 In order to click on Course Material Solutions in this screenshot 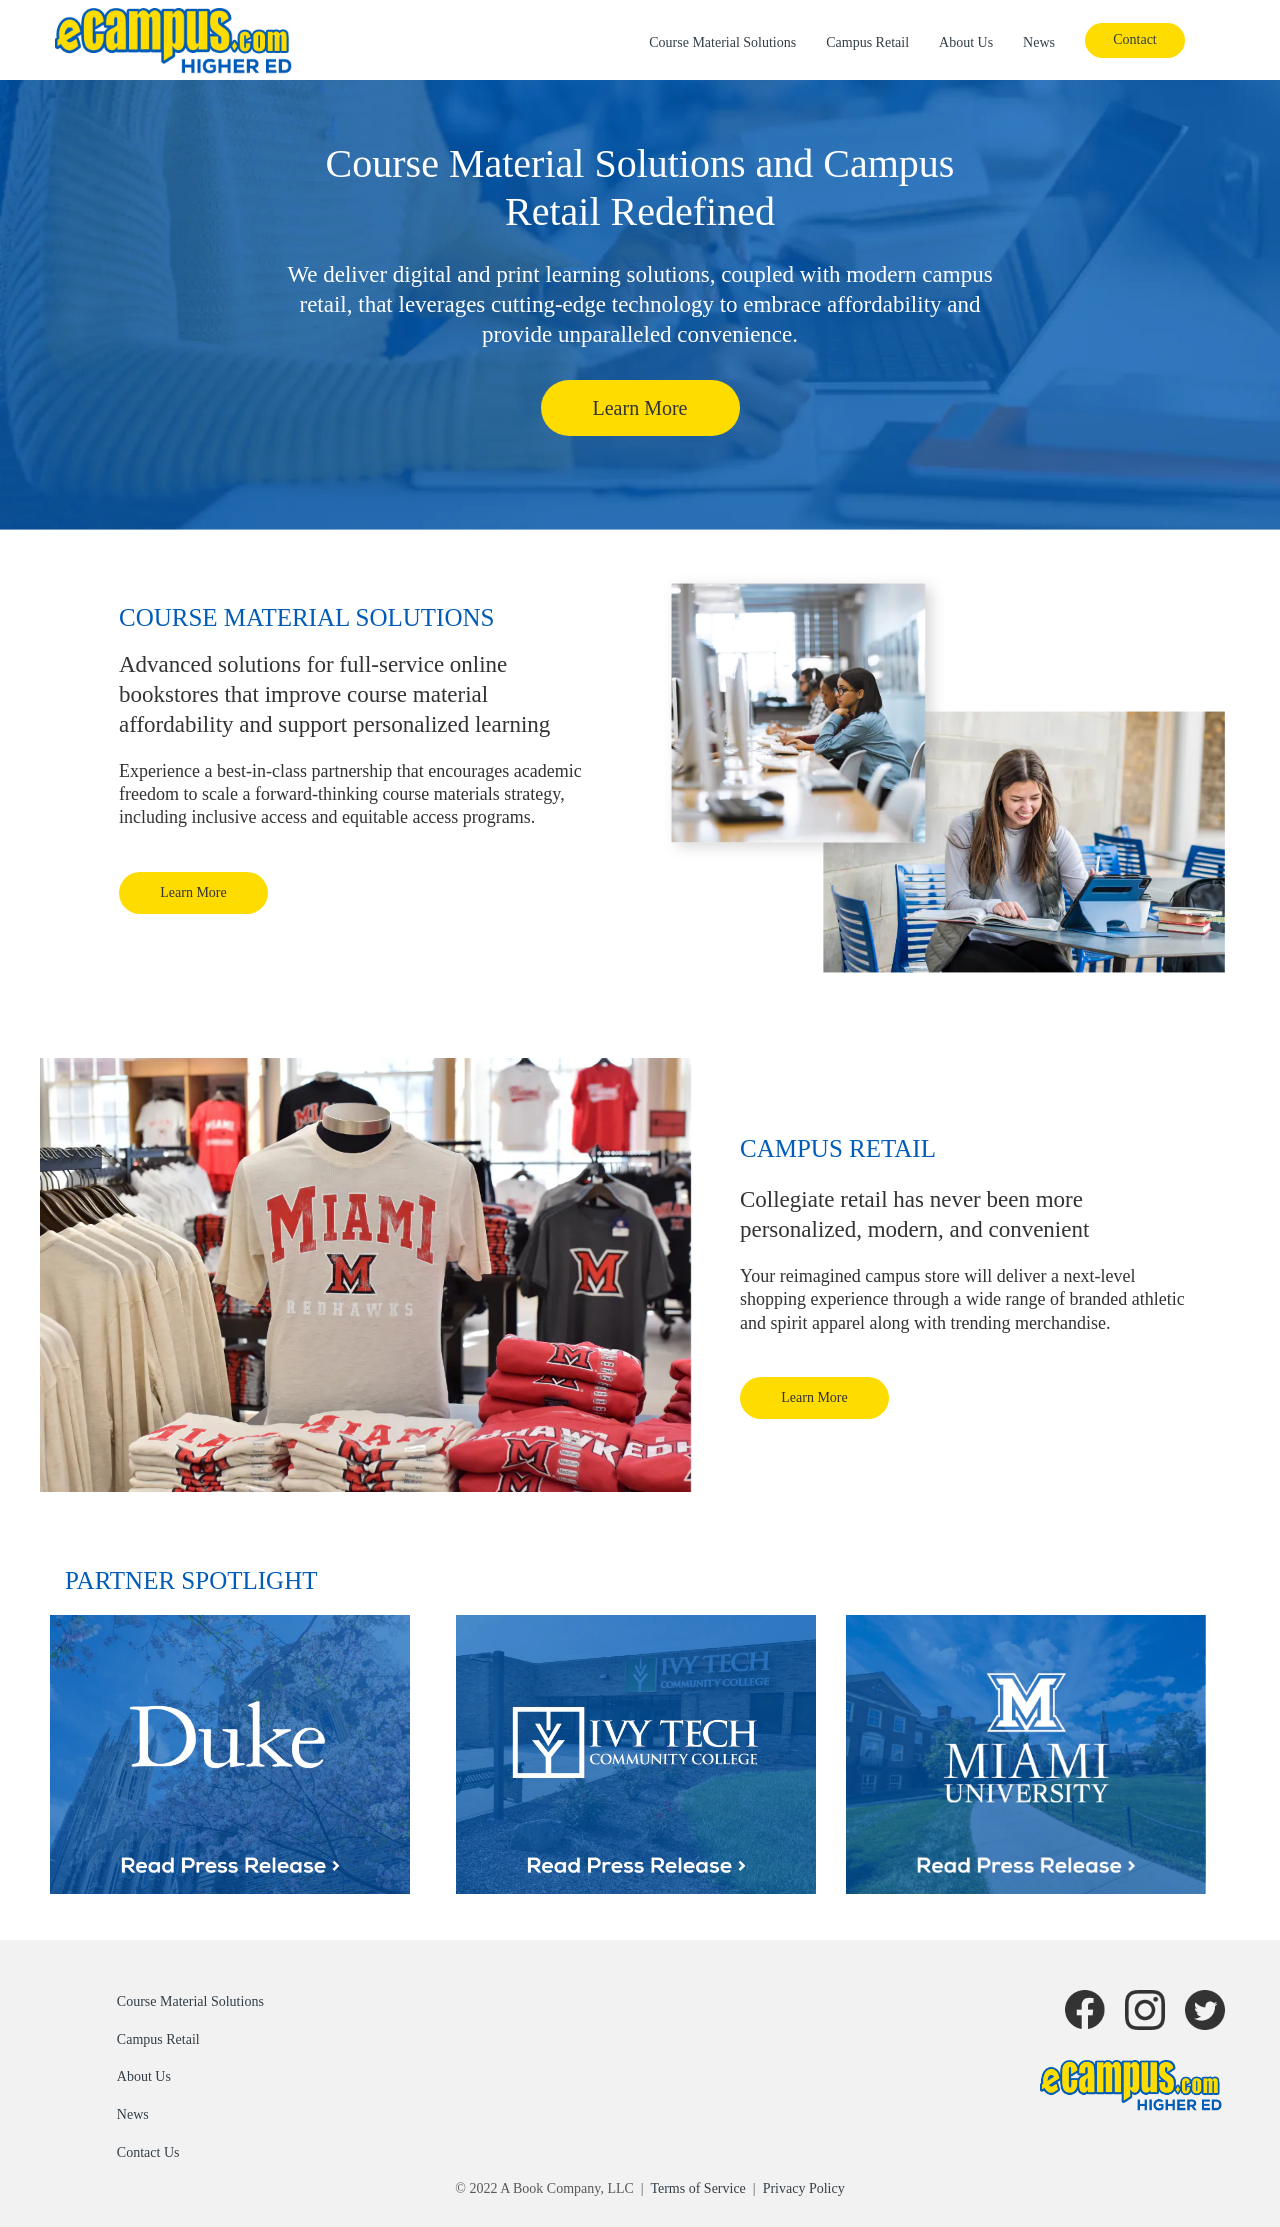, I will do `click(722, 42)`.